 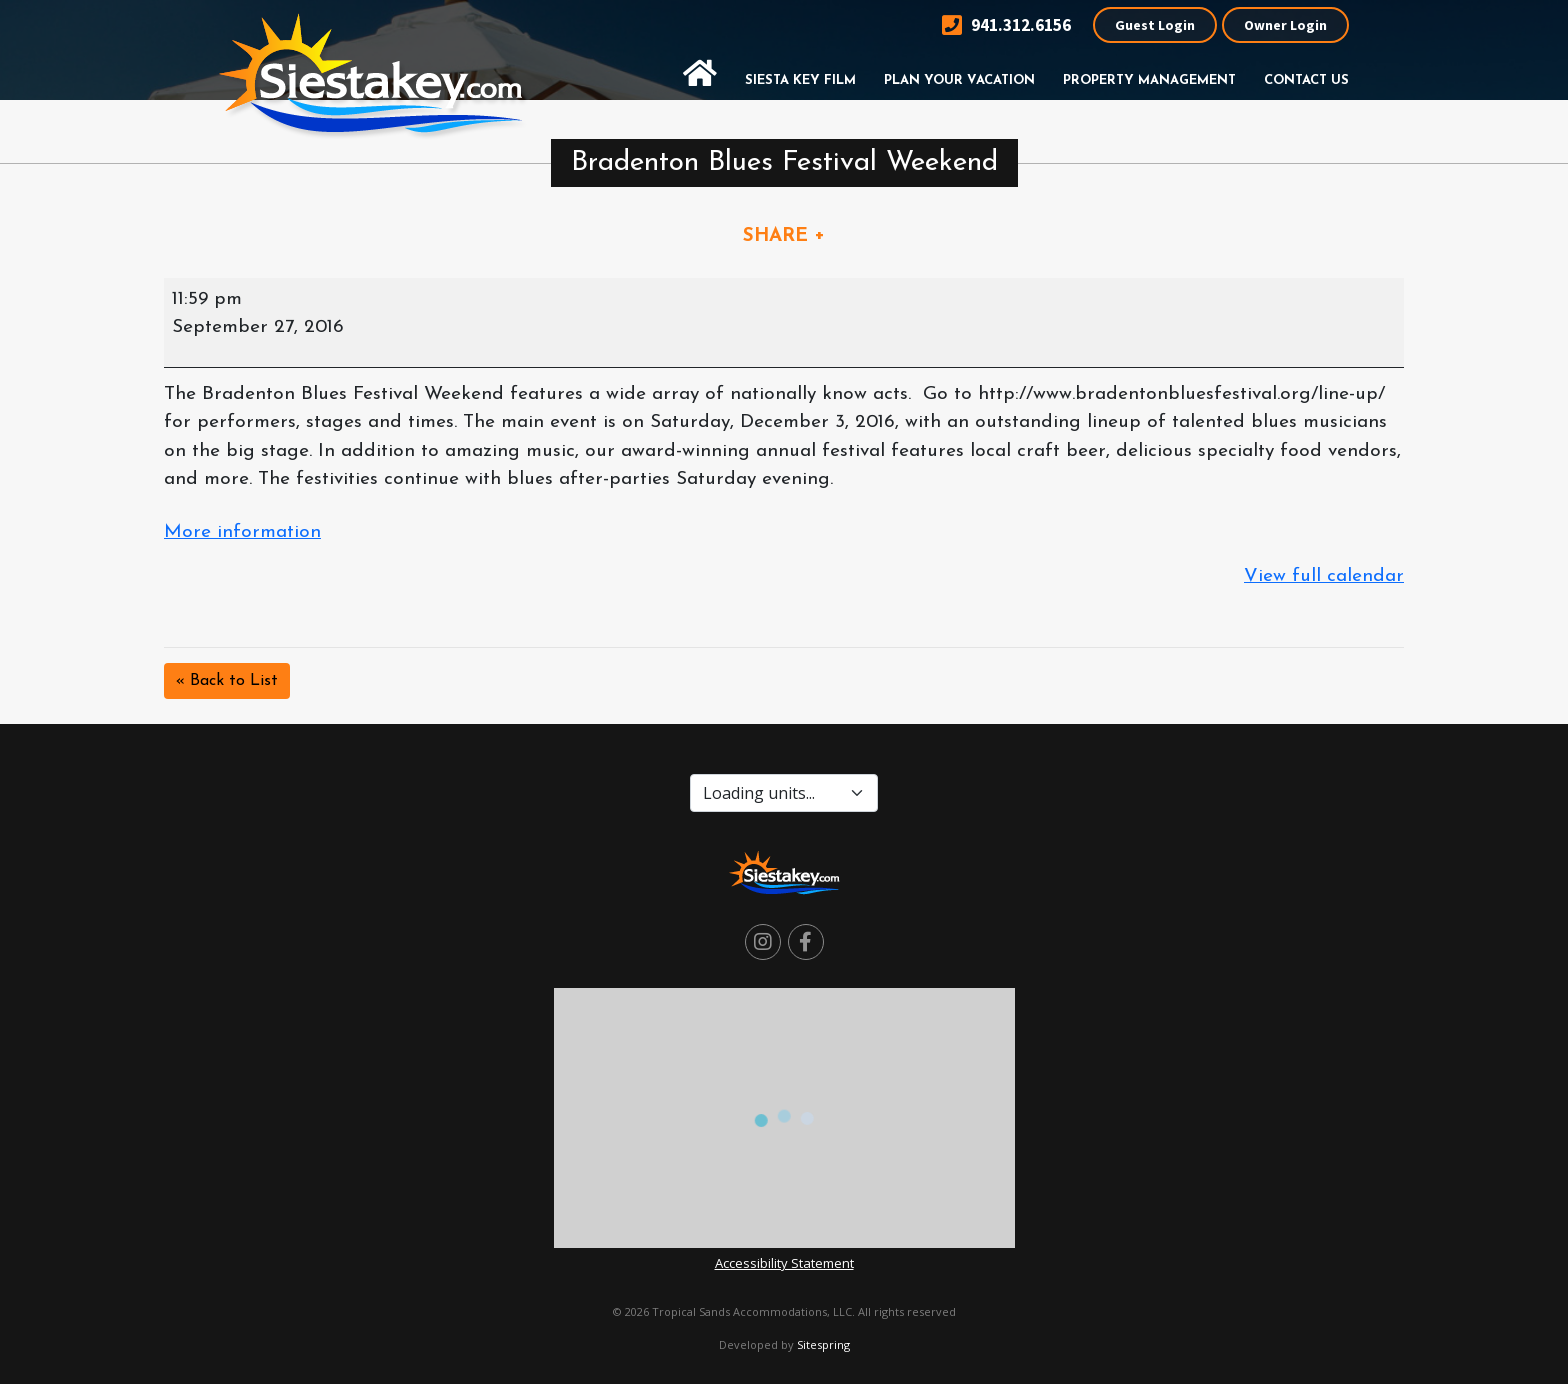 I want to click on Plan Your Vacation, so click(x=959, y=80).